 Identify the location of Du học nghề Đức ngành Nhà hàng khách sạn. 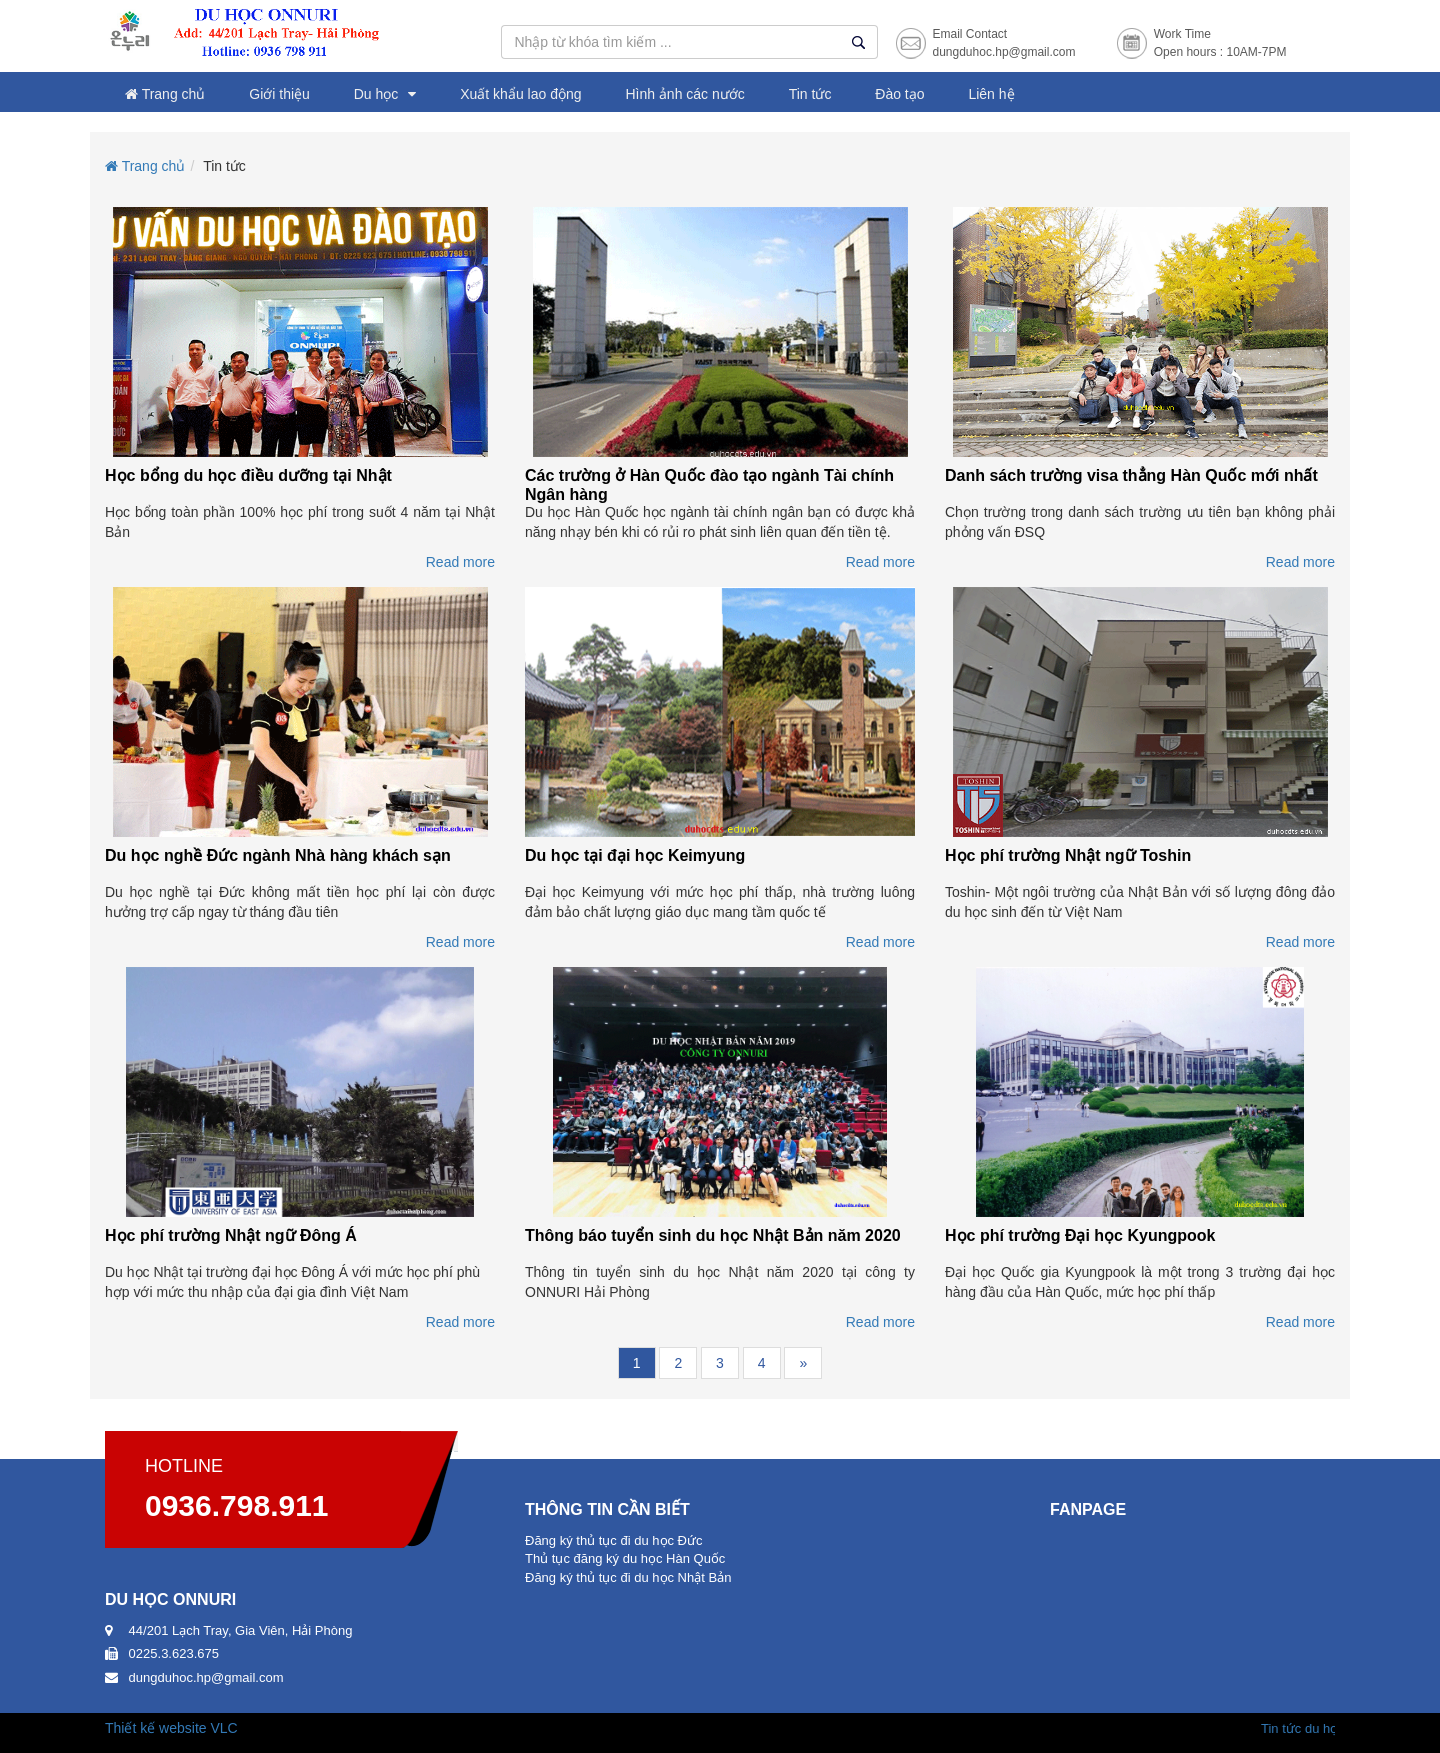
(278, 855).